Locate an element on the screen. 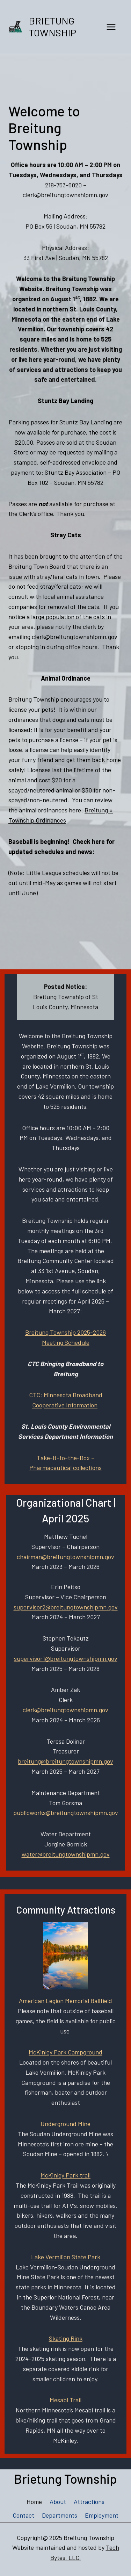  Mesabi Trail is located at coordinates (65, 2400).